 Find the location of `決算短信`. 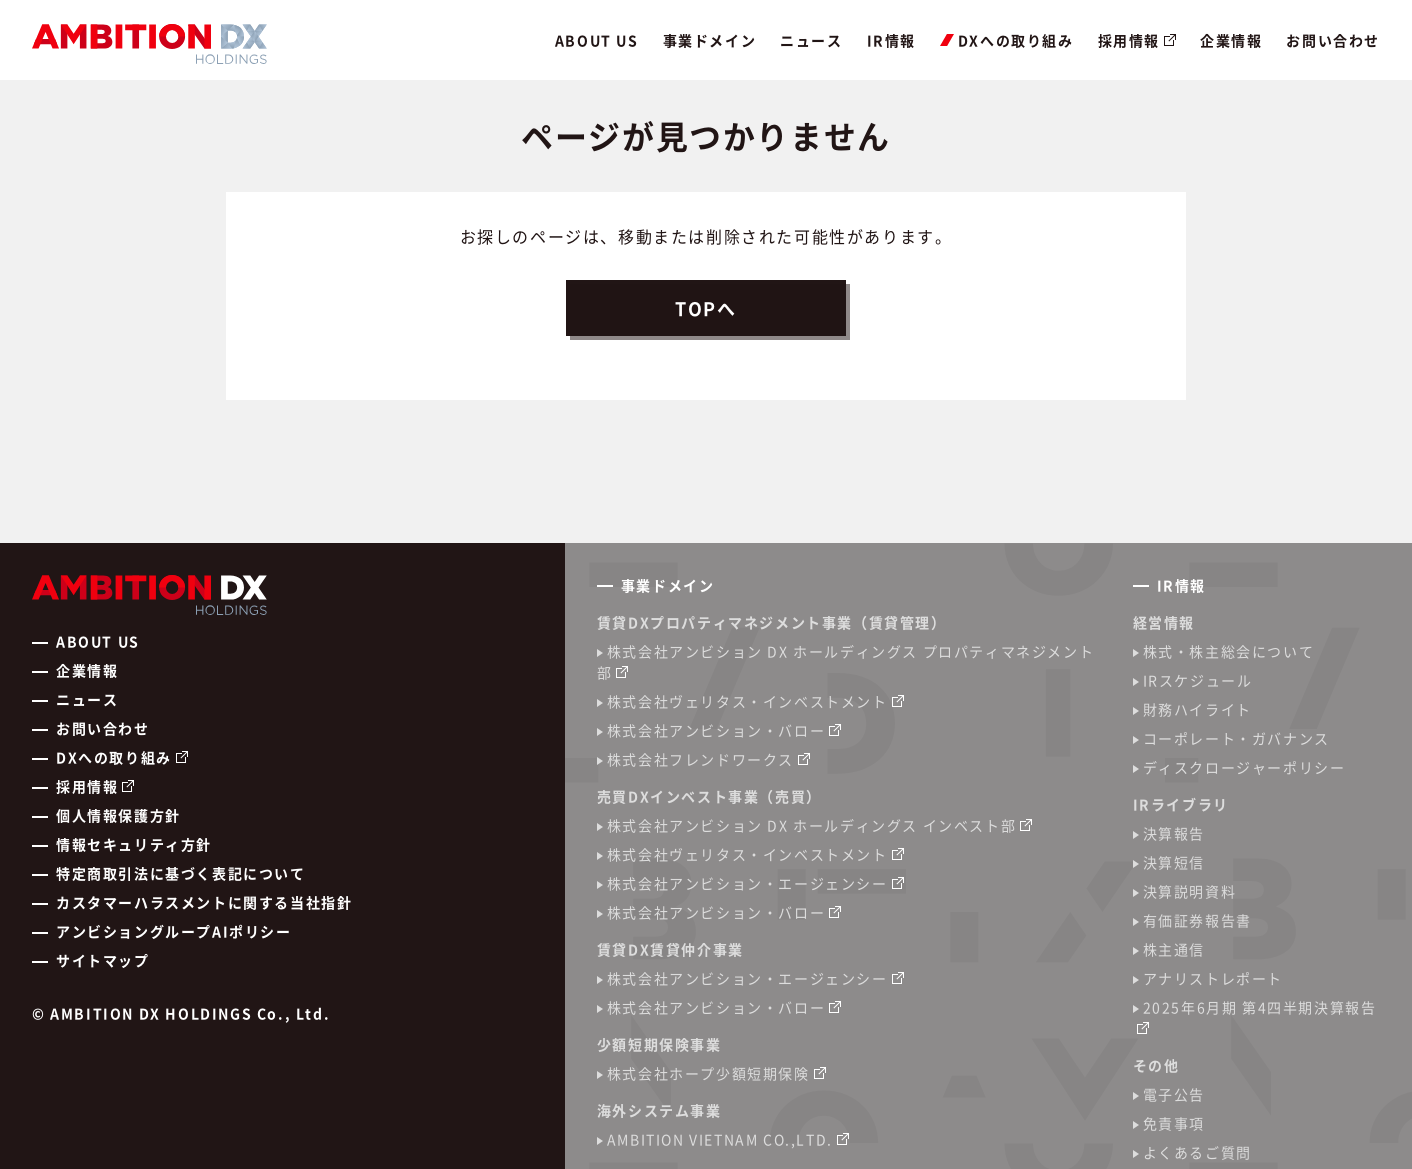

決算短信 is located at coordinates (1174, 862).